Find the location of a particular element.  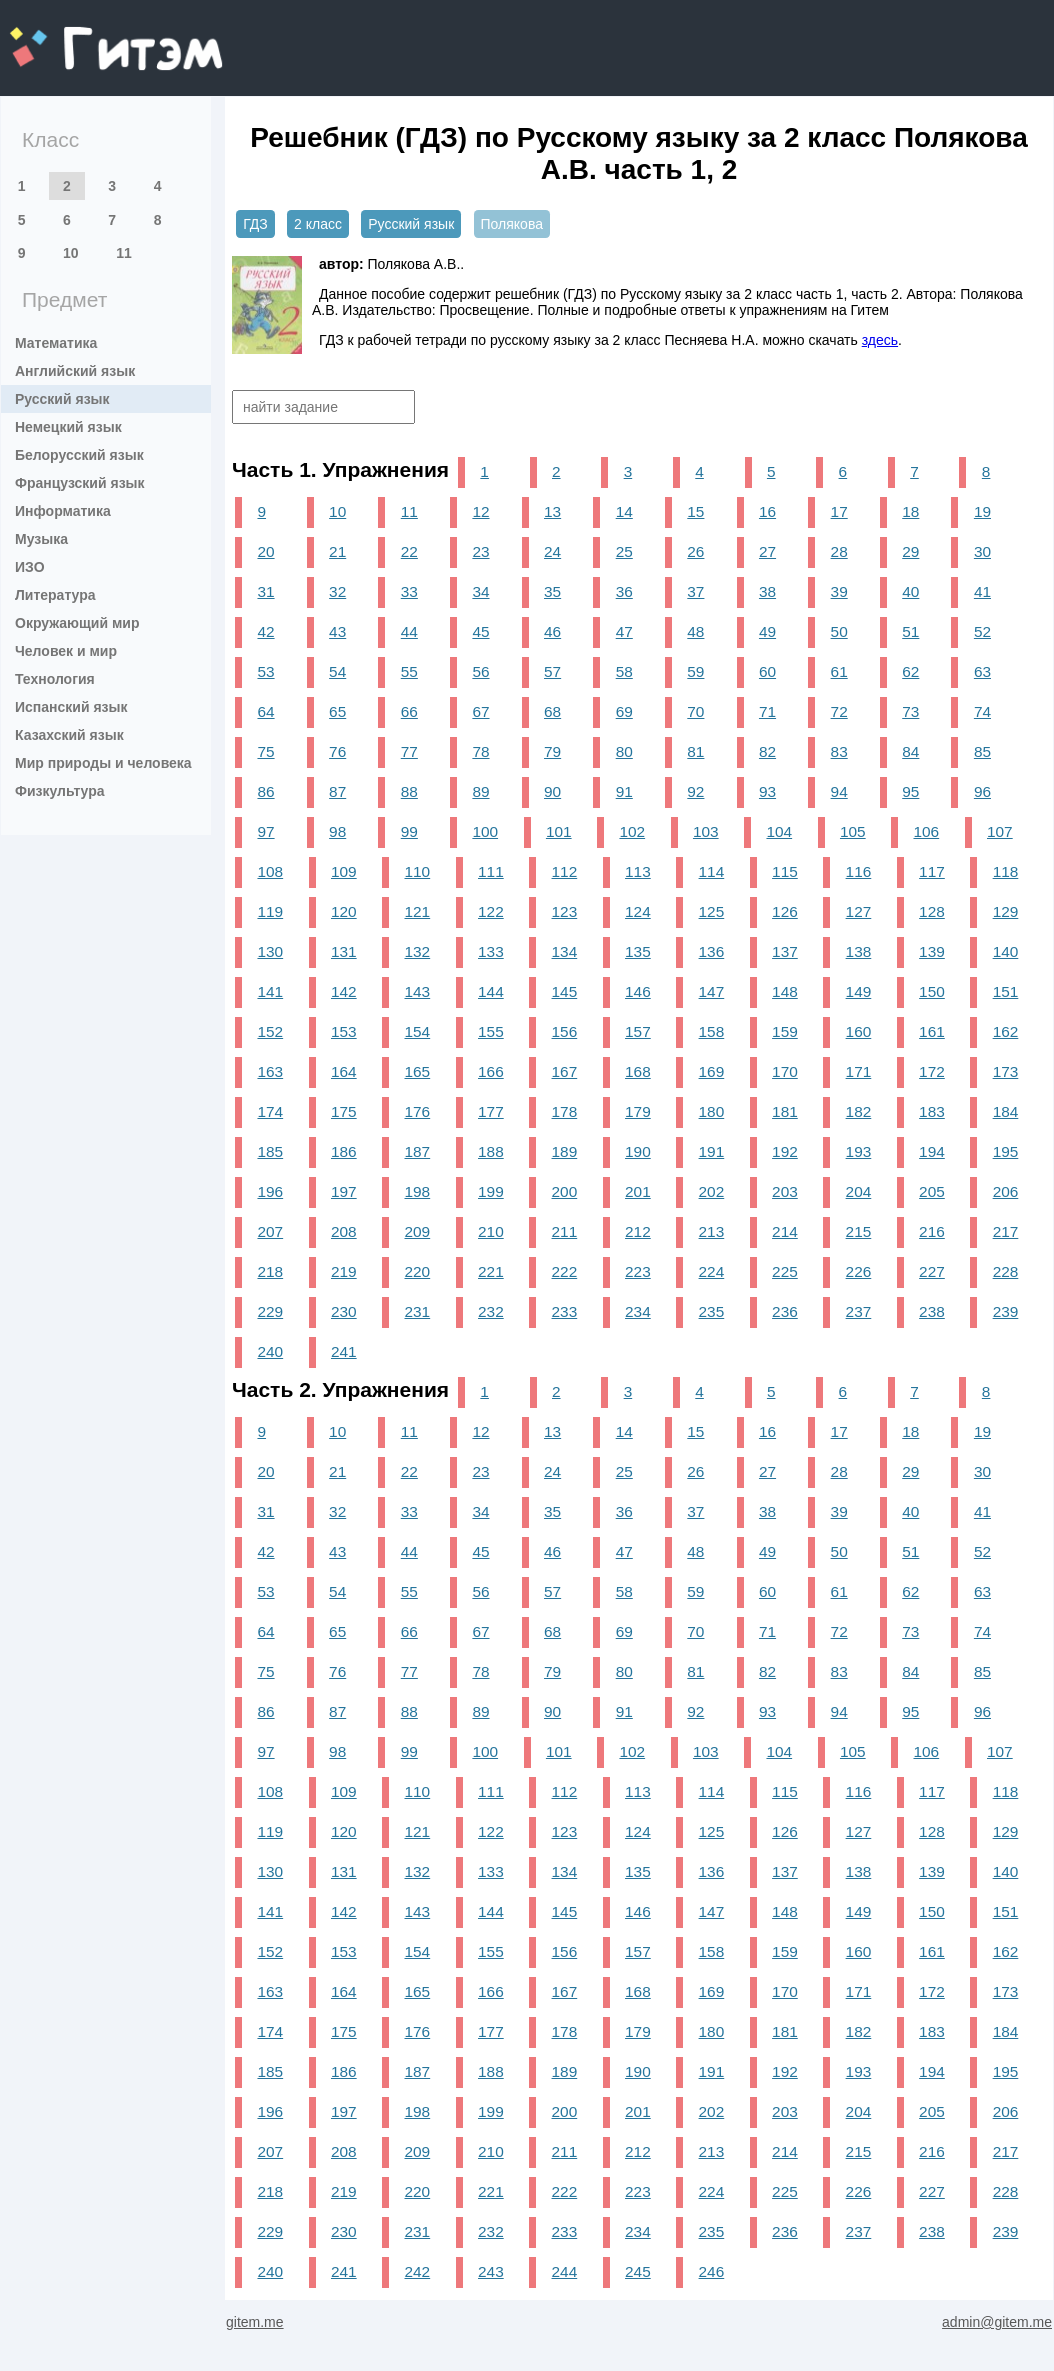

210 is located at coordinates (491, 1231).